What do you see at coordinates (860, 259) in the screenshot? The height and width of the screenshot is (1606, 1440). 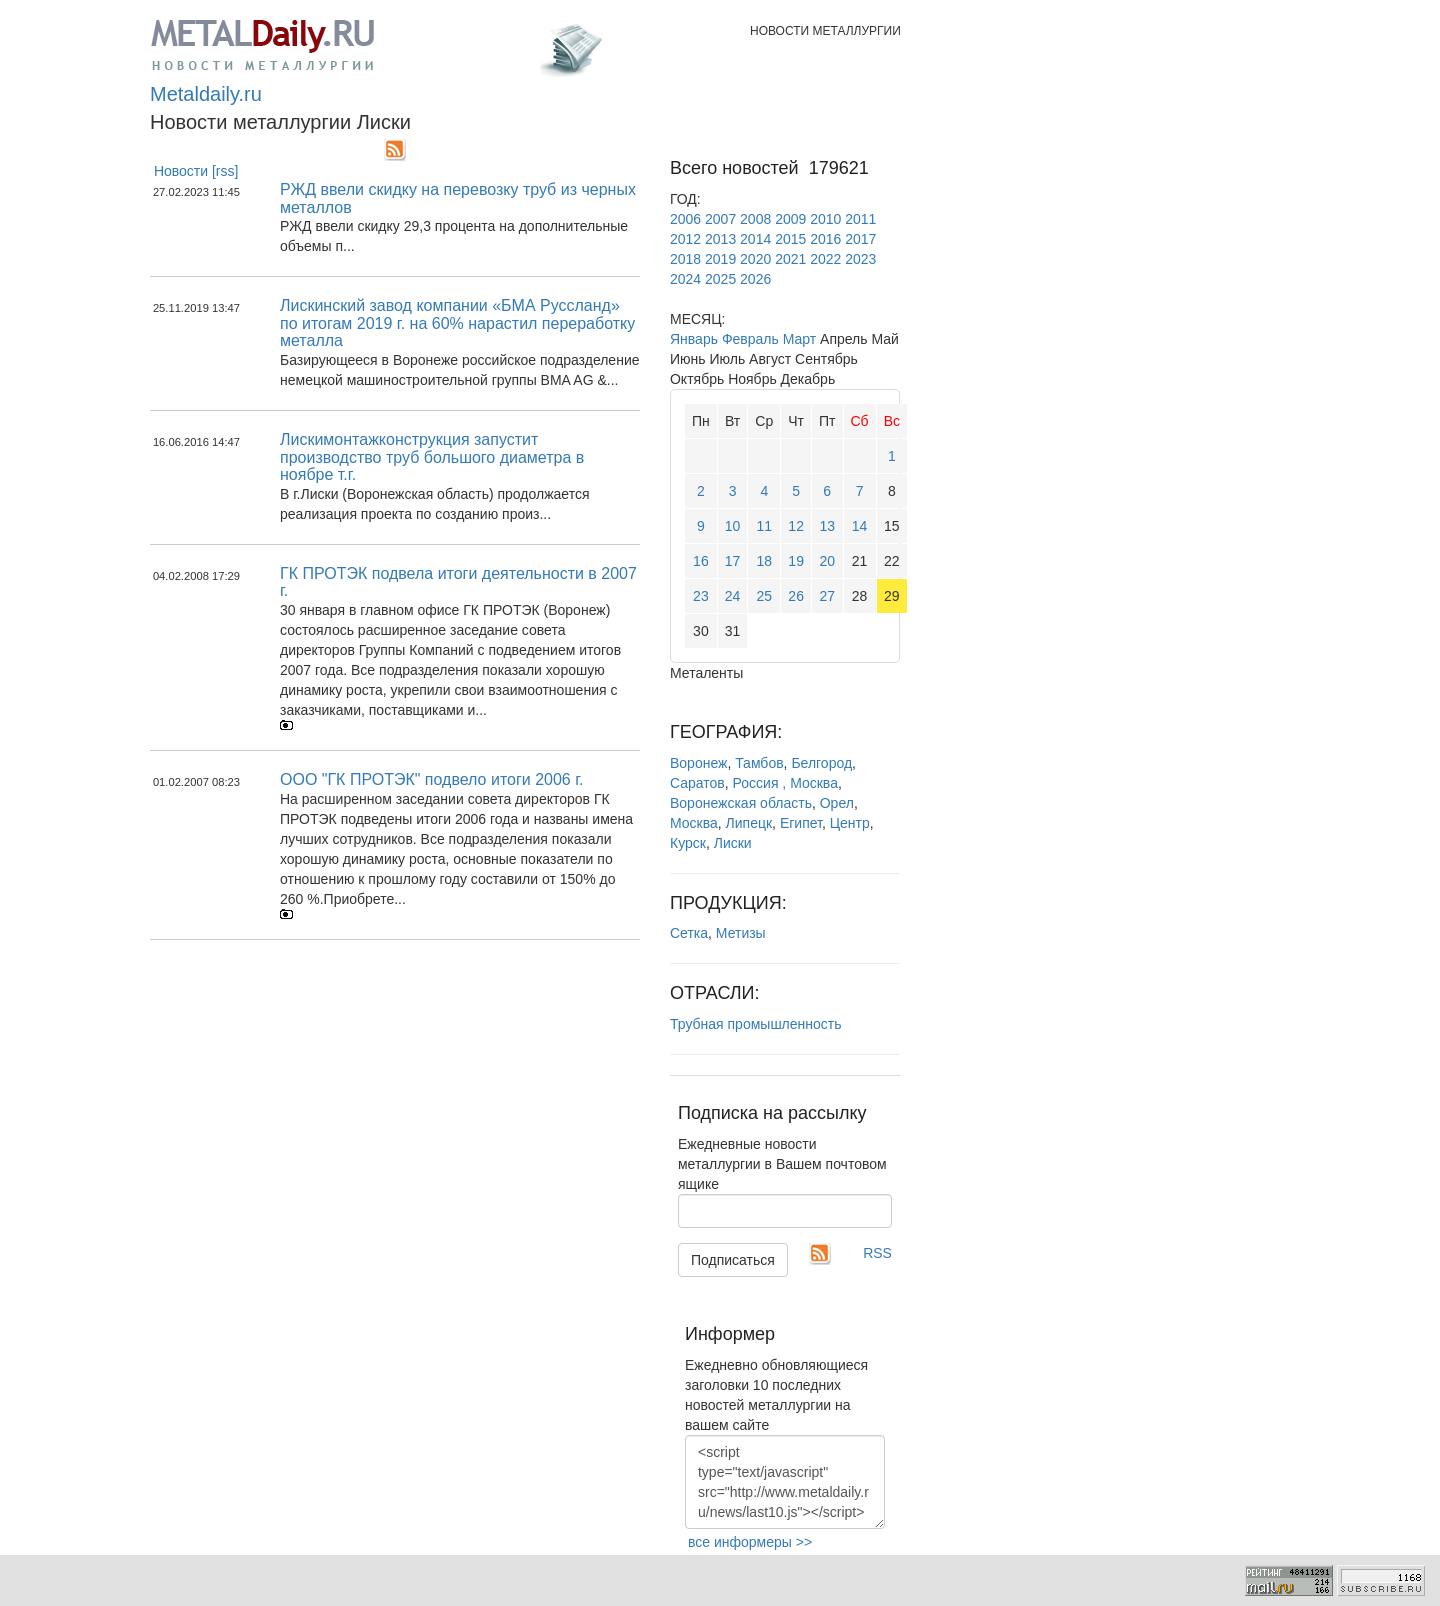 I see `2023` at bounding box center [860, 259].